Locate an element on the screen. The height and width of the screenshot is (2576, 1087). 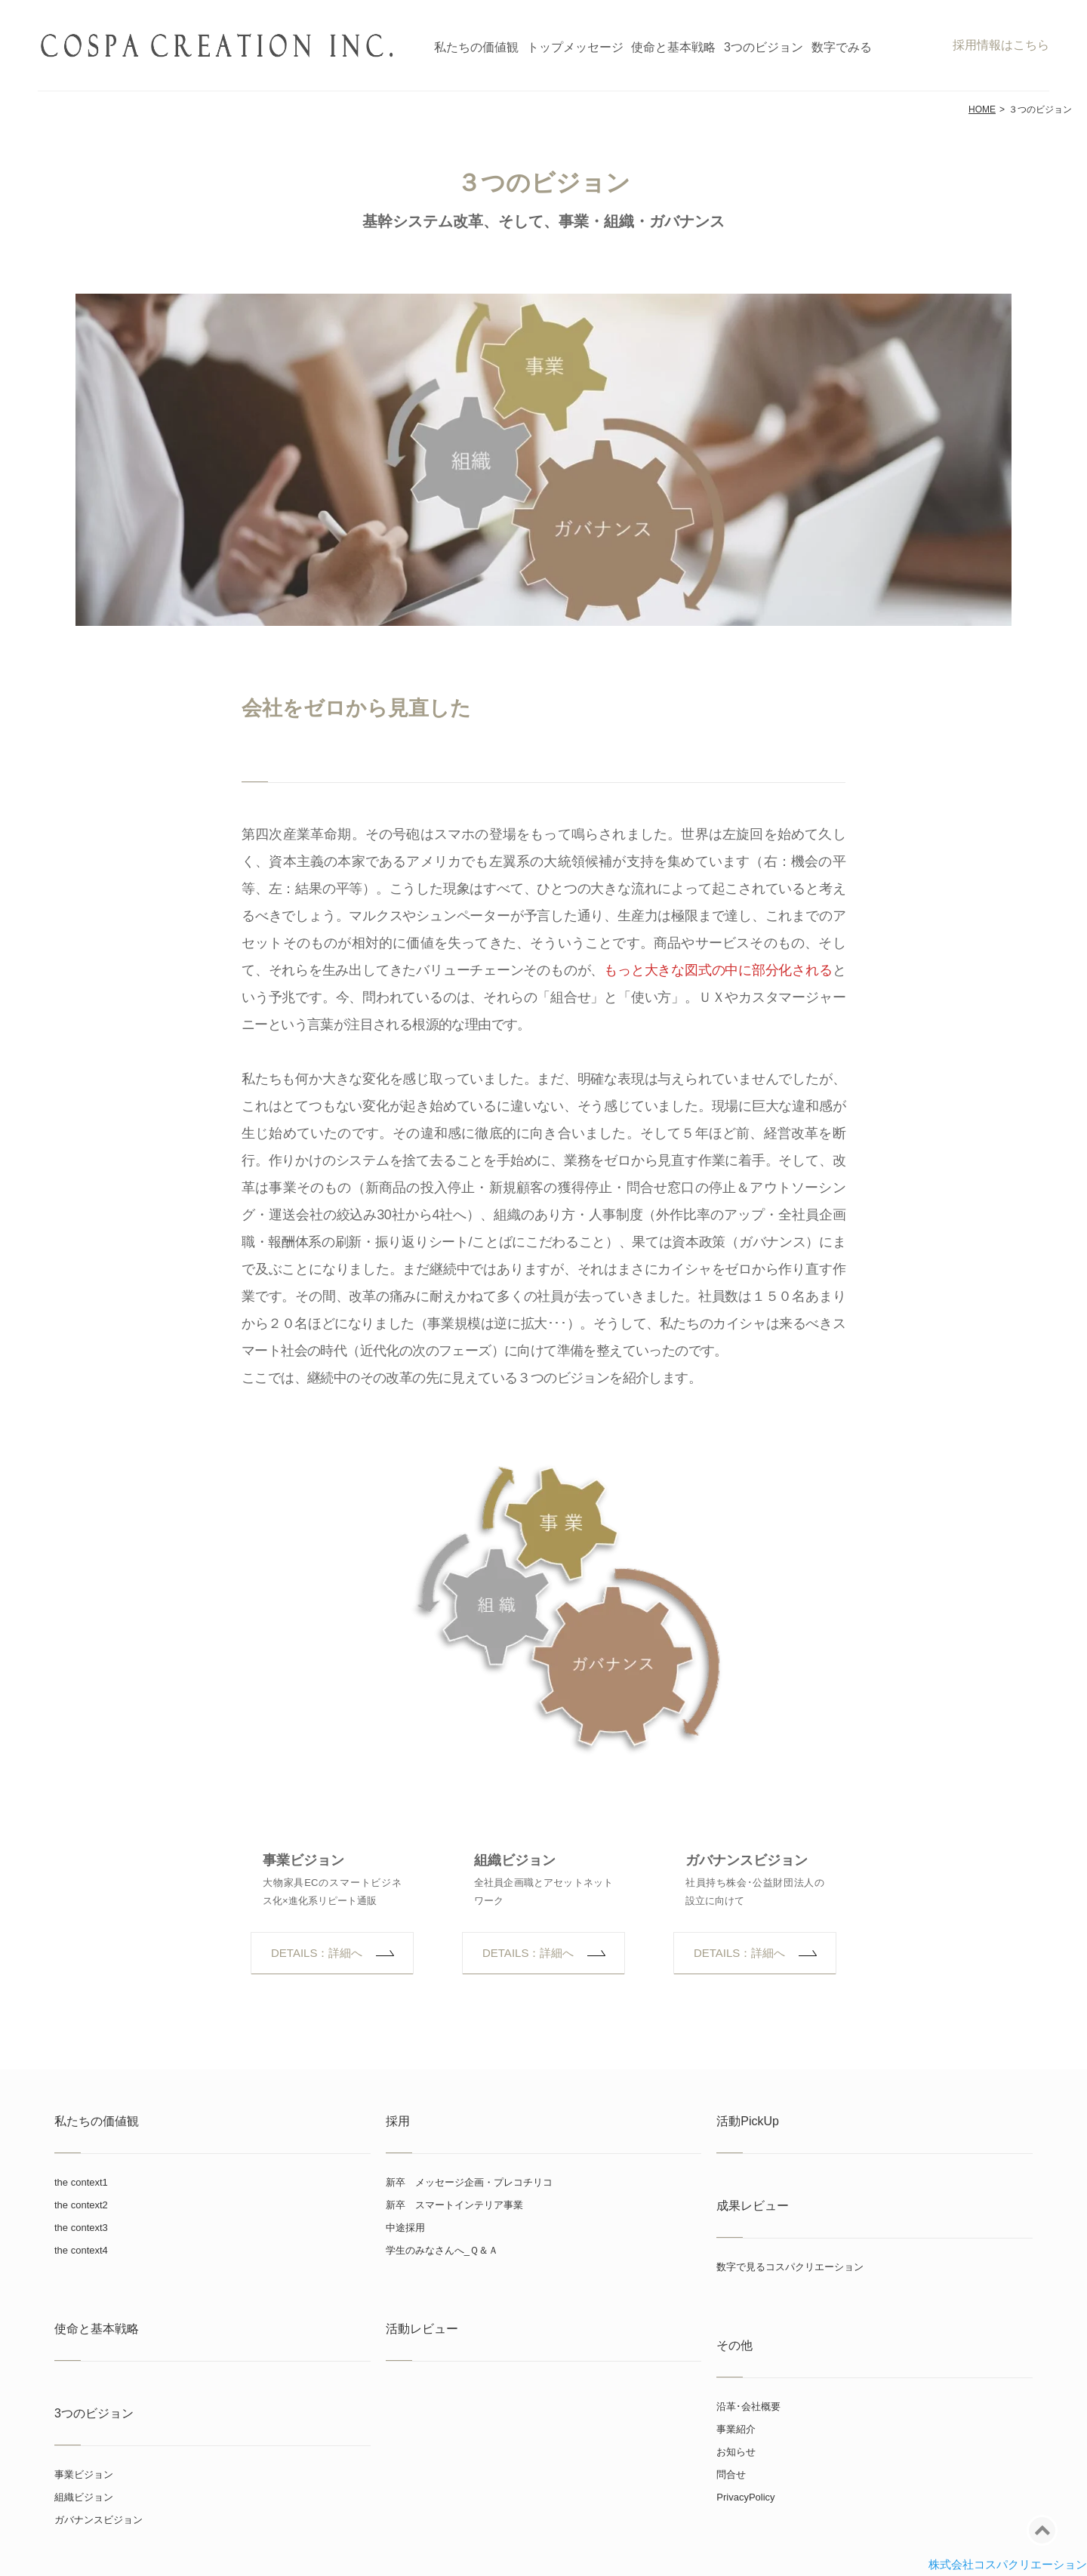
お知らせ is located at coordinates (736, 2451).